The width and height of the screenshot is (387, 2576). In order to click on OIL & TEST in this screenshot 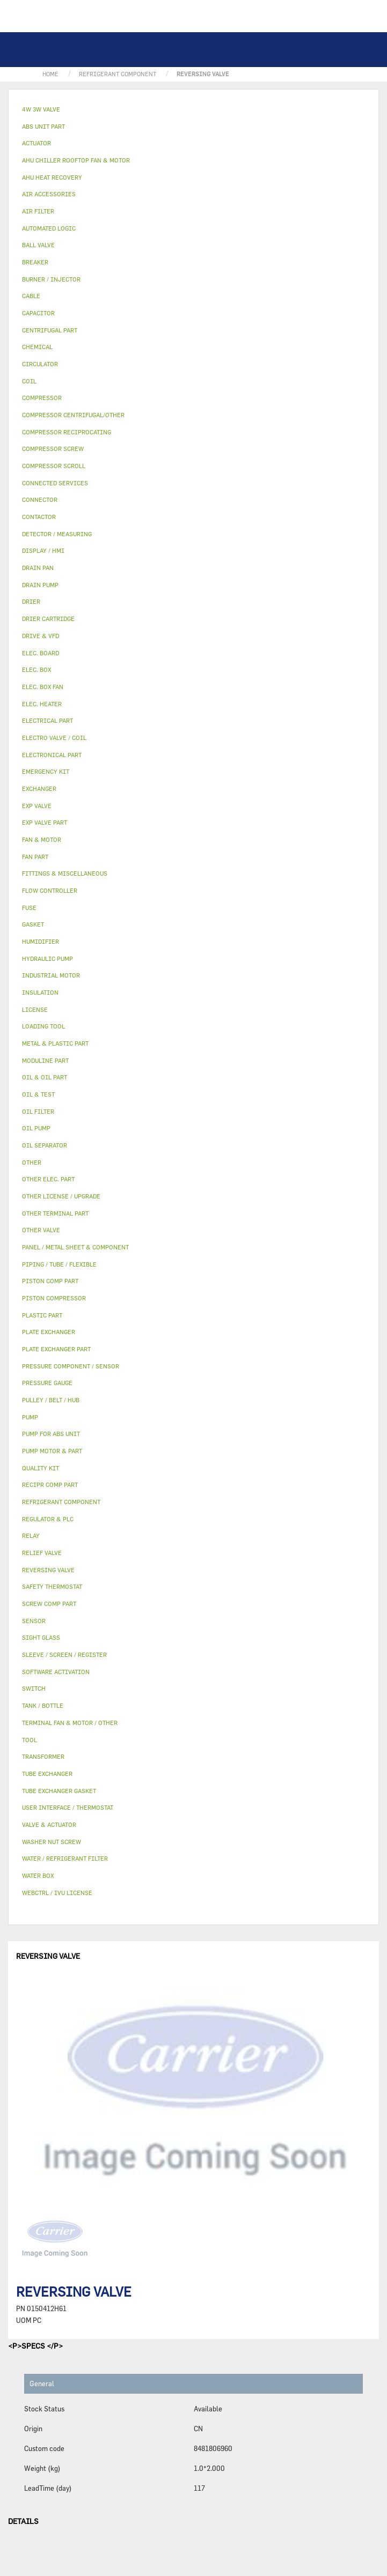, I will do `click(38, 1094)`.